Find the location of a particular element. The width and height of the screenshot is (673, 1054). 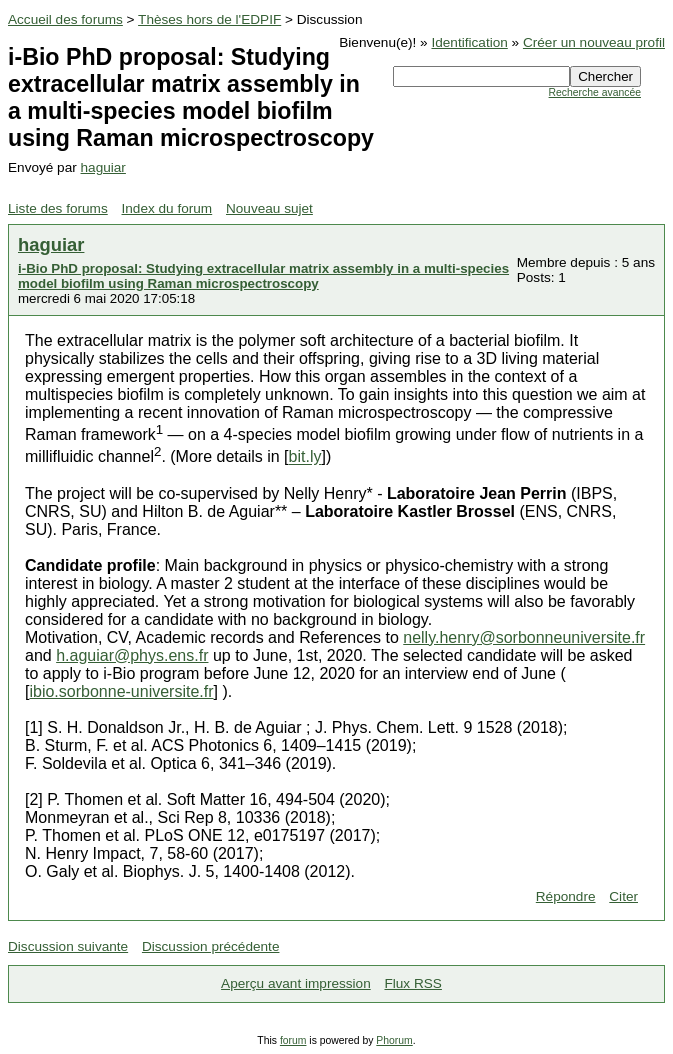

ibio.sorbonne-universite.fr is located at coordinates (121, 691).